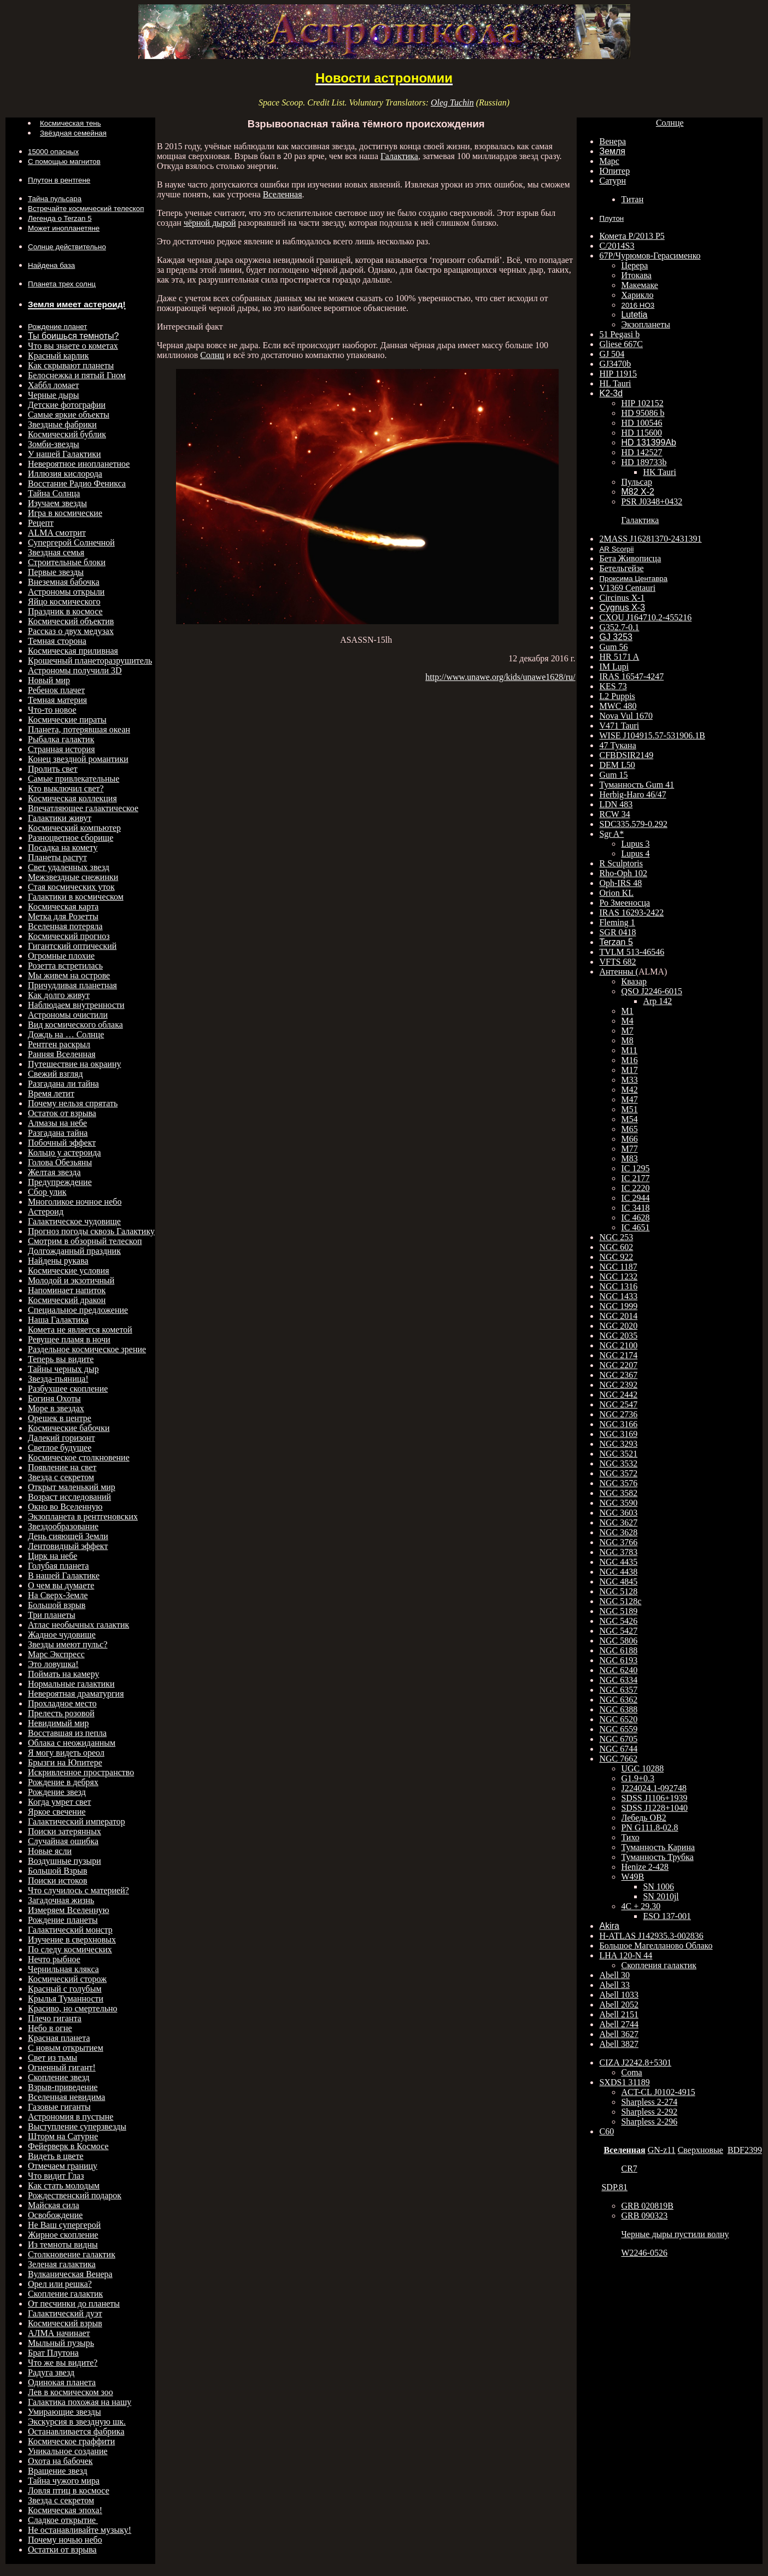  Describe the element at coordinates (56, 552) in the screenshot. I see `Звездная семья` at that location.